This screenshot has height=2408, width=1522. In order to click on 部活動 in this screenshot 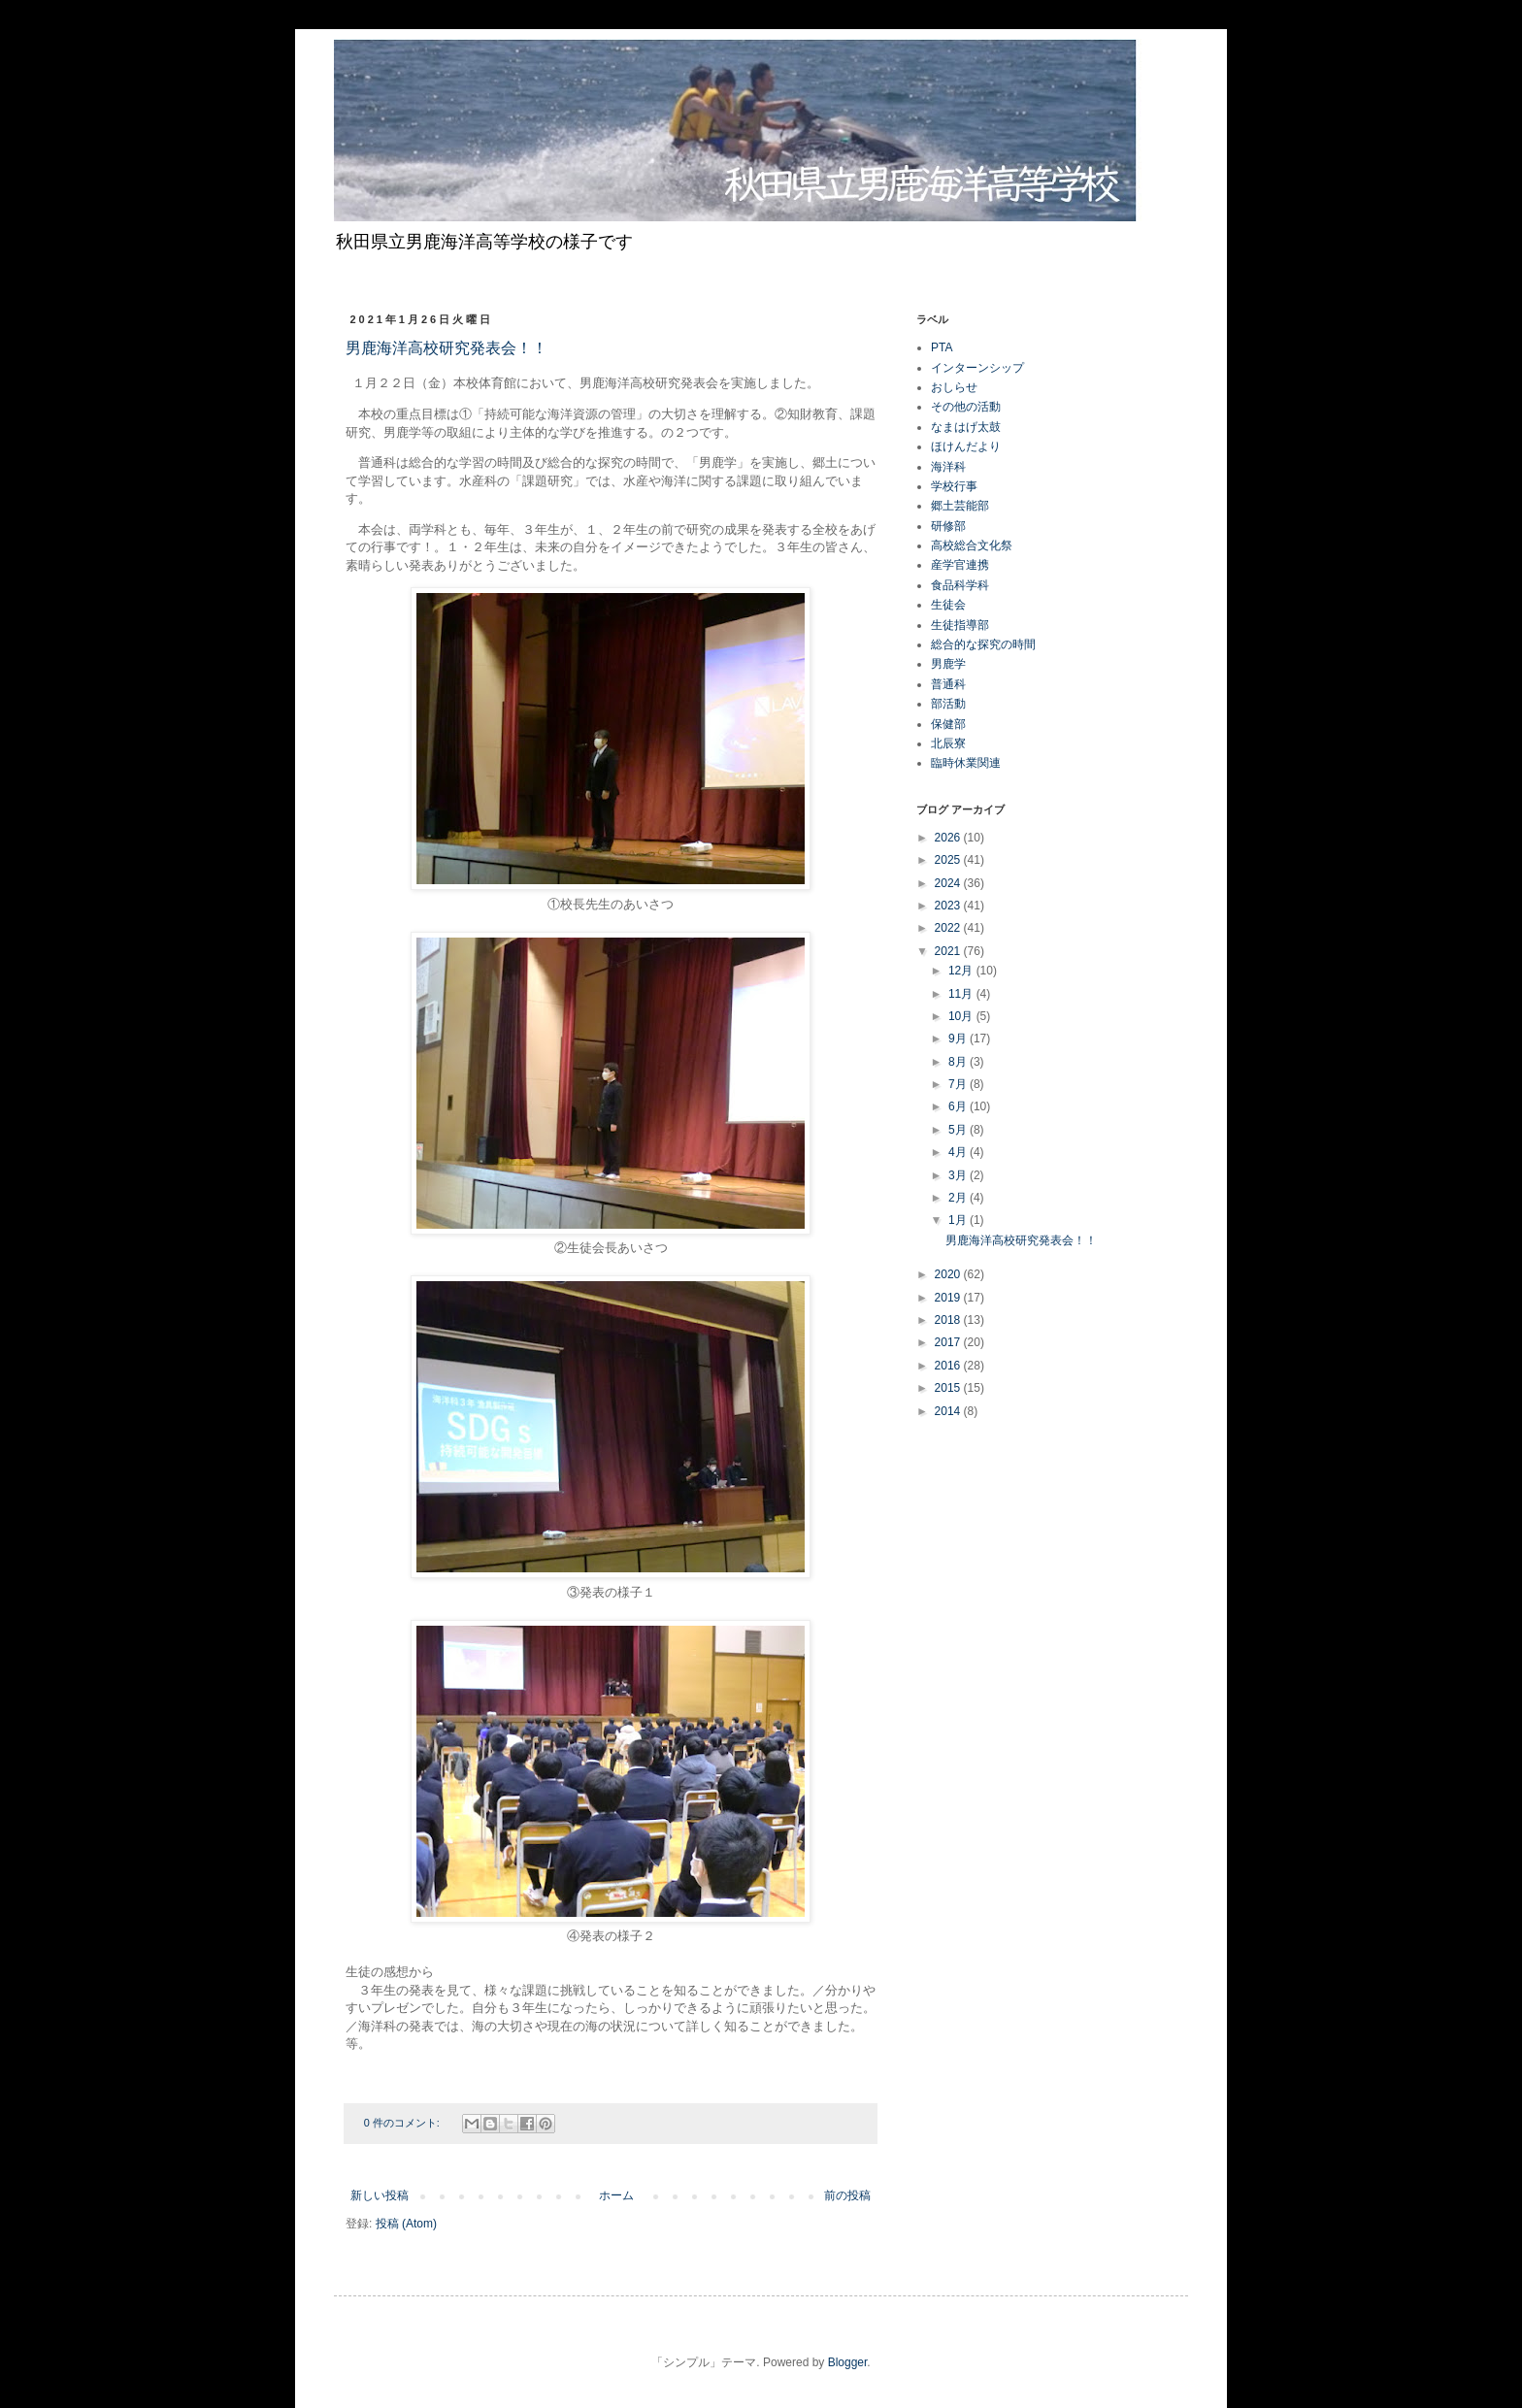, I will do `click(948, 703)`.